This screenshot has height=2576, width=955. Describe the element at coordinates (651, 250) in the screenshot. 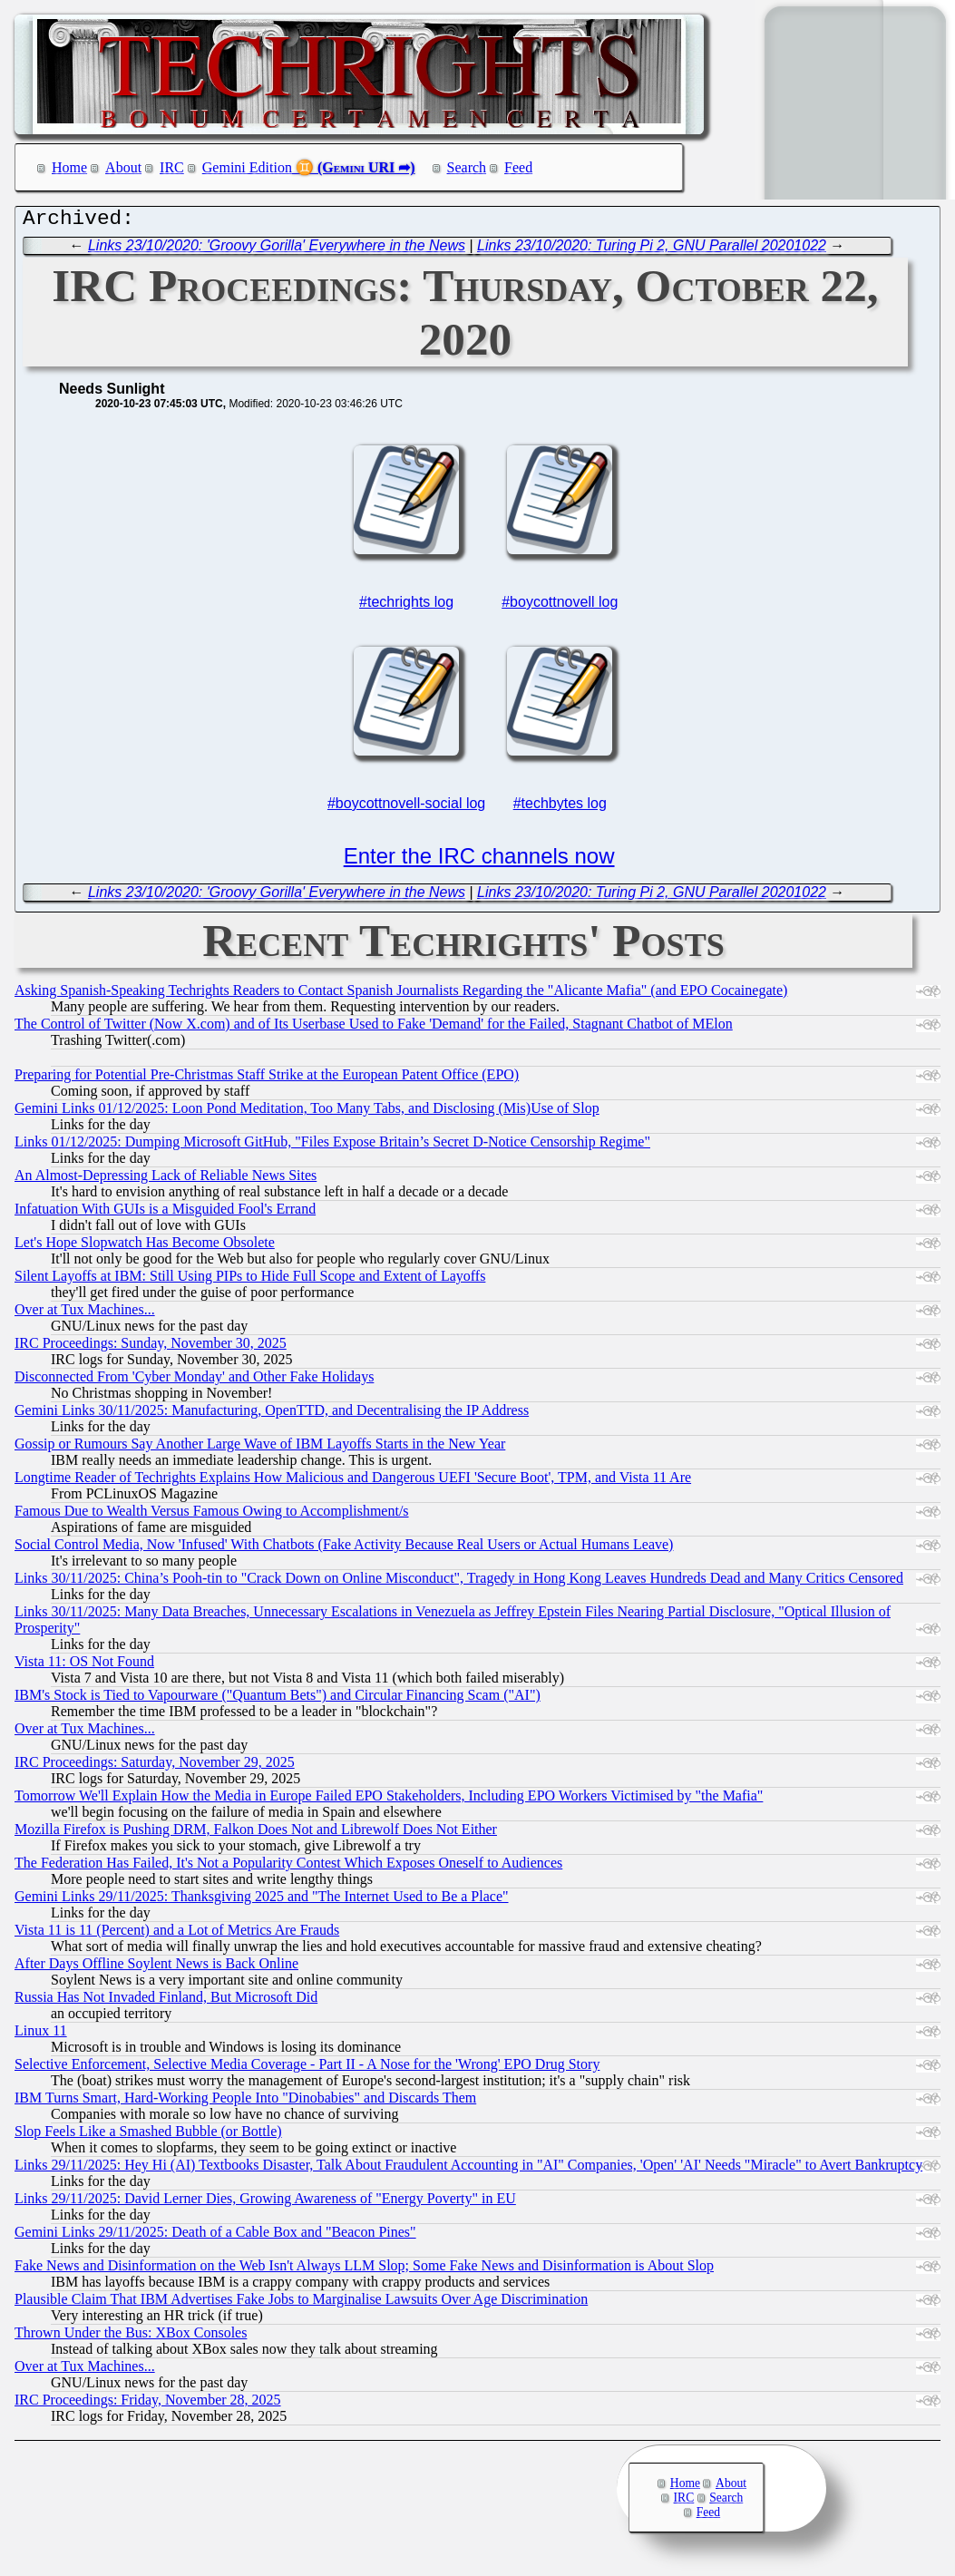

I see `Links 23/10/2020: Turing Pi 2, GNU Parallel 20201022` at that location.